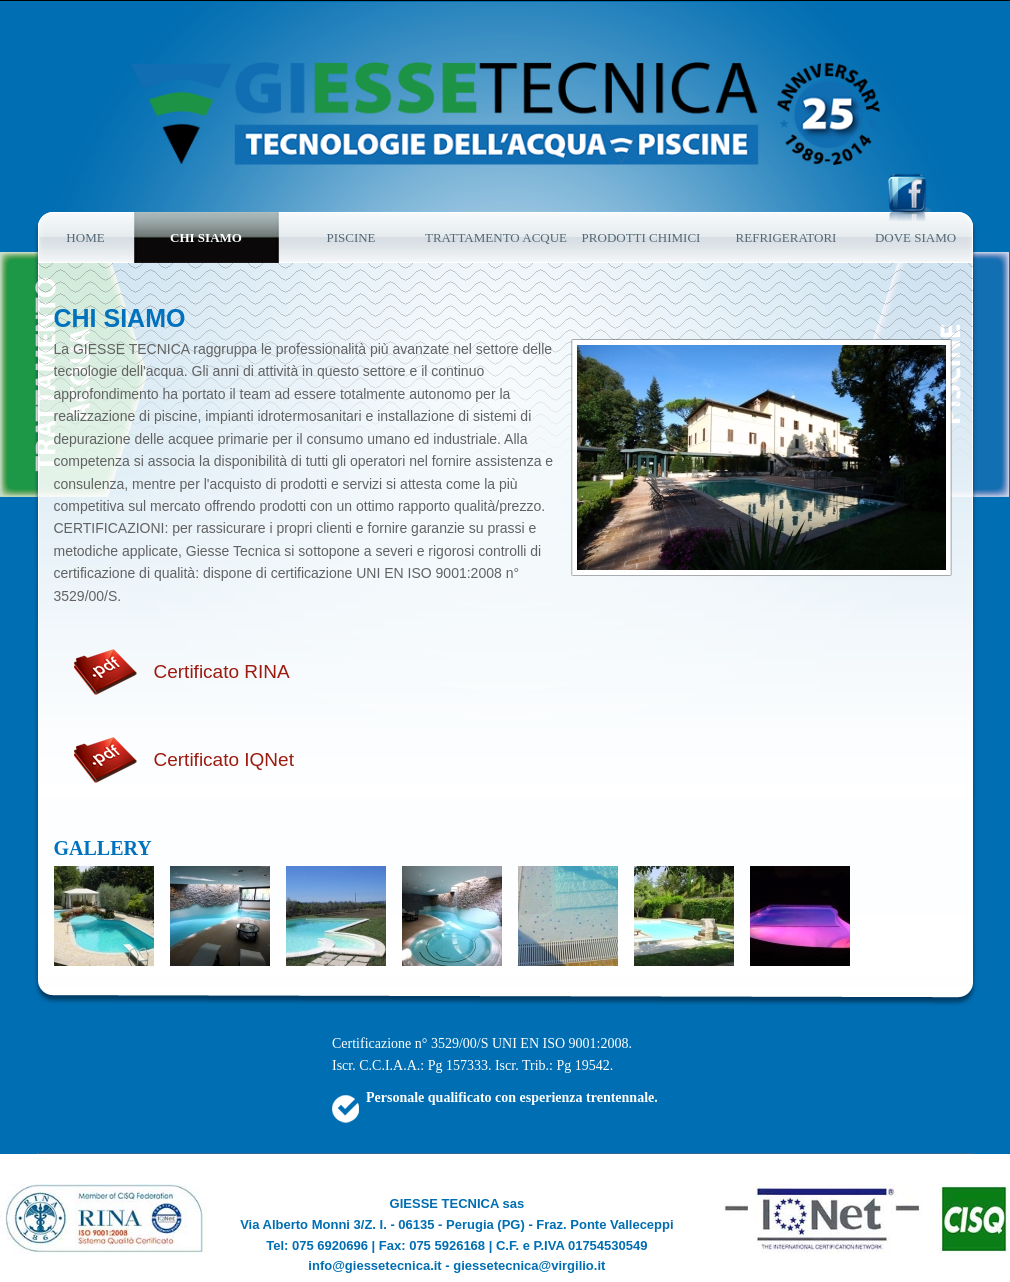 The image size is (1010, 1282). I want to click on Personale qualificato con esperienza trentennale., so click(512, 1097).